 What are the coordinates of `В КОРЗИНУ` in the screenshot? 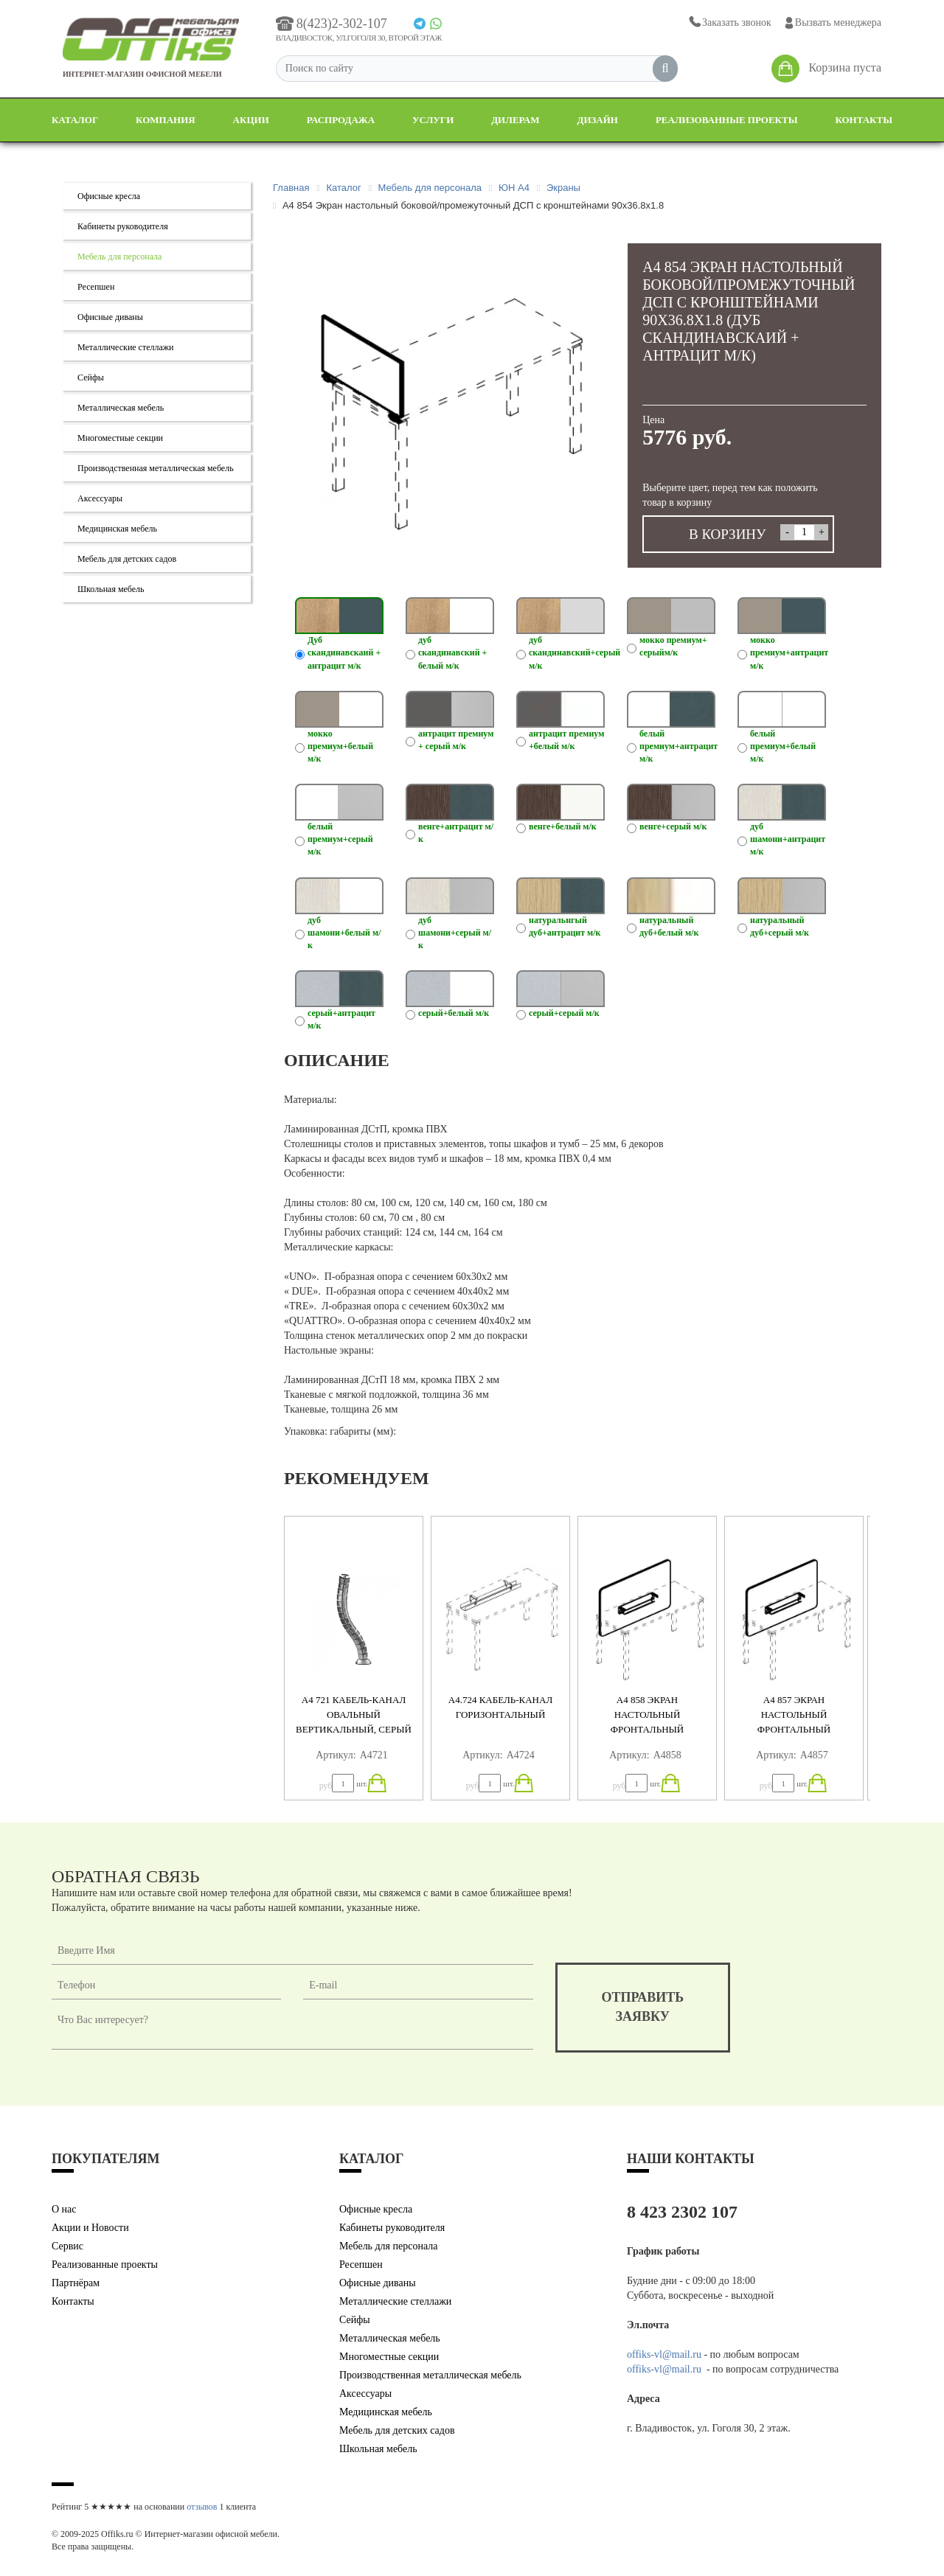 It's located at (727, 534).